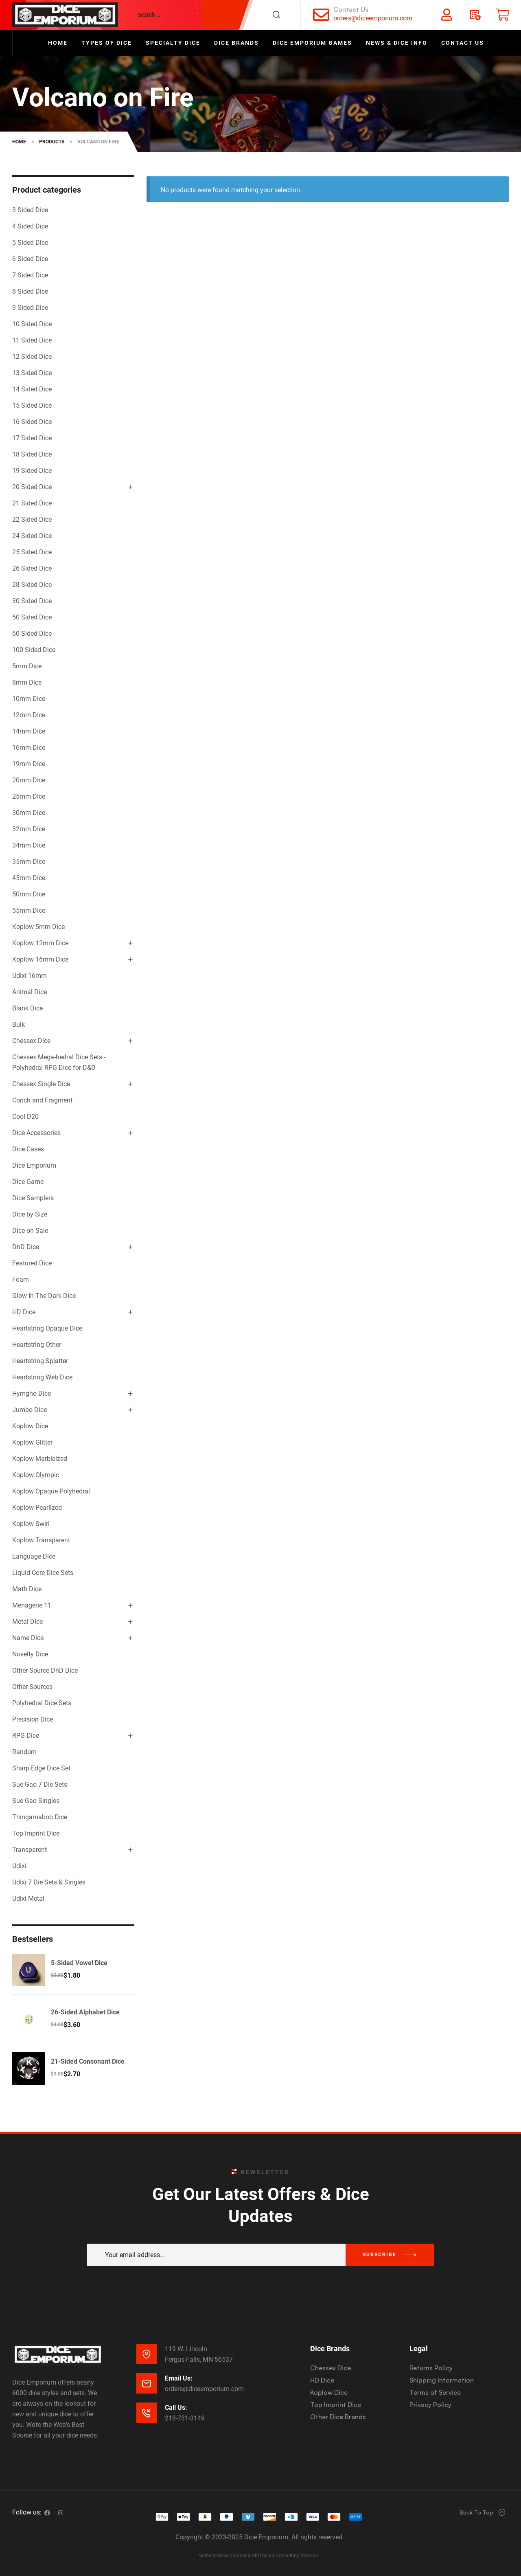 This screenshot has height=2576, width=521. What do you see at coordinates (31, 1393) in the screenshot?
I see `Hymgho Dice` at bounding box center [31, 1393].